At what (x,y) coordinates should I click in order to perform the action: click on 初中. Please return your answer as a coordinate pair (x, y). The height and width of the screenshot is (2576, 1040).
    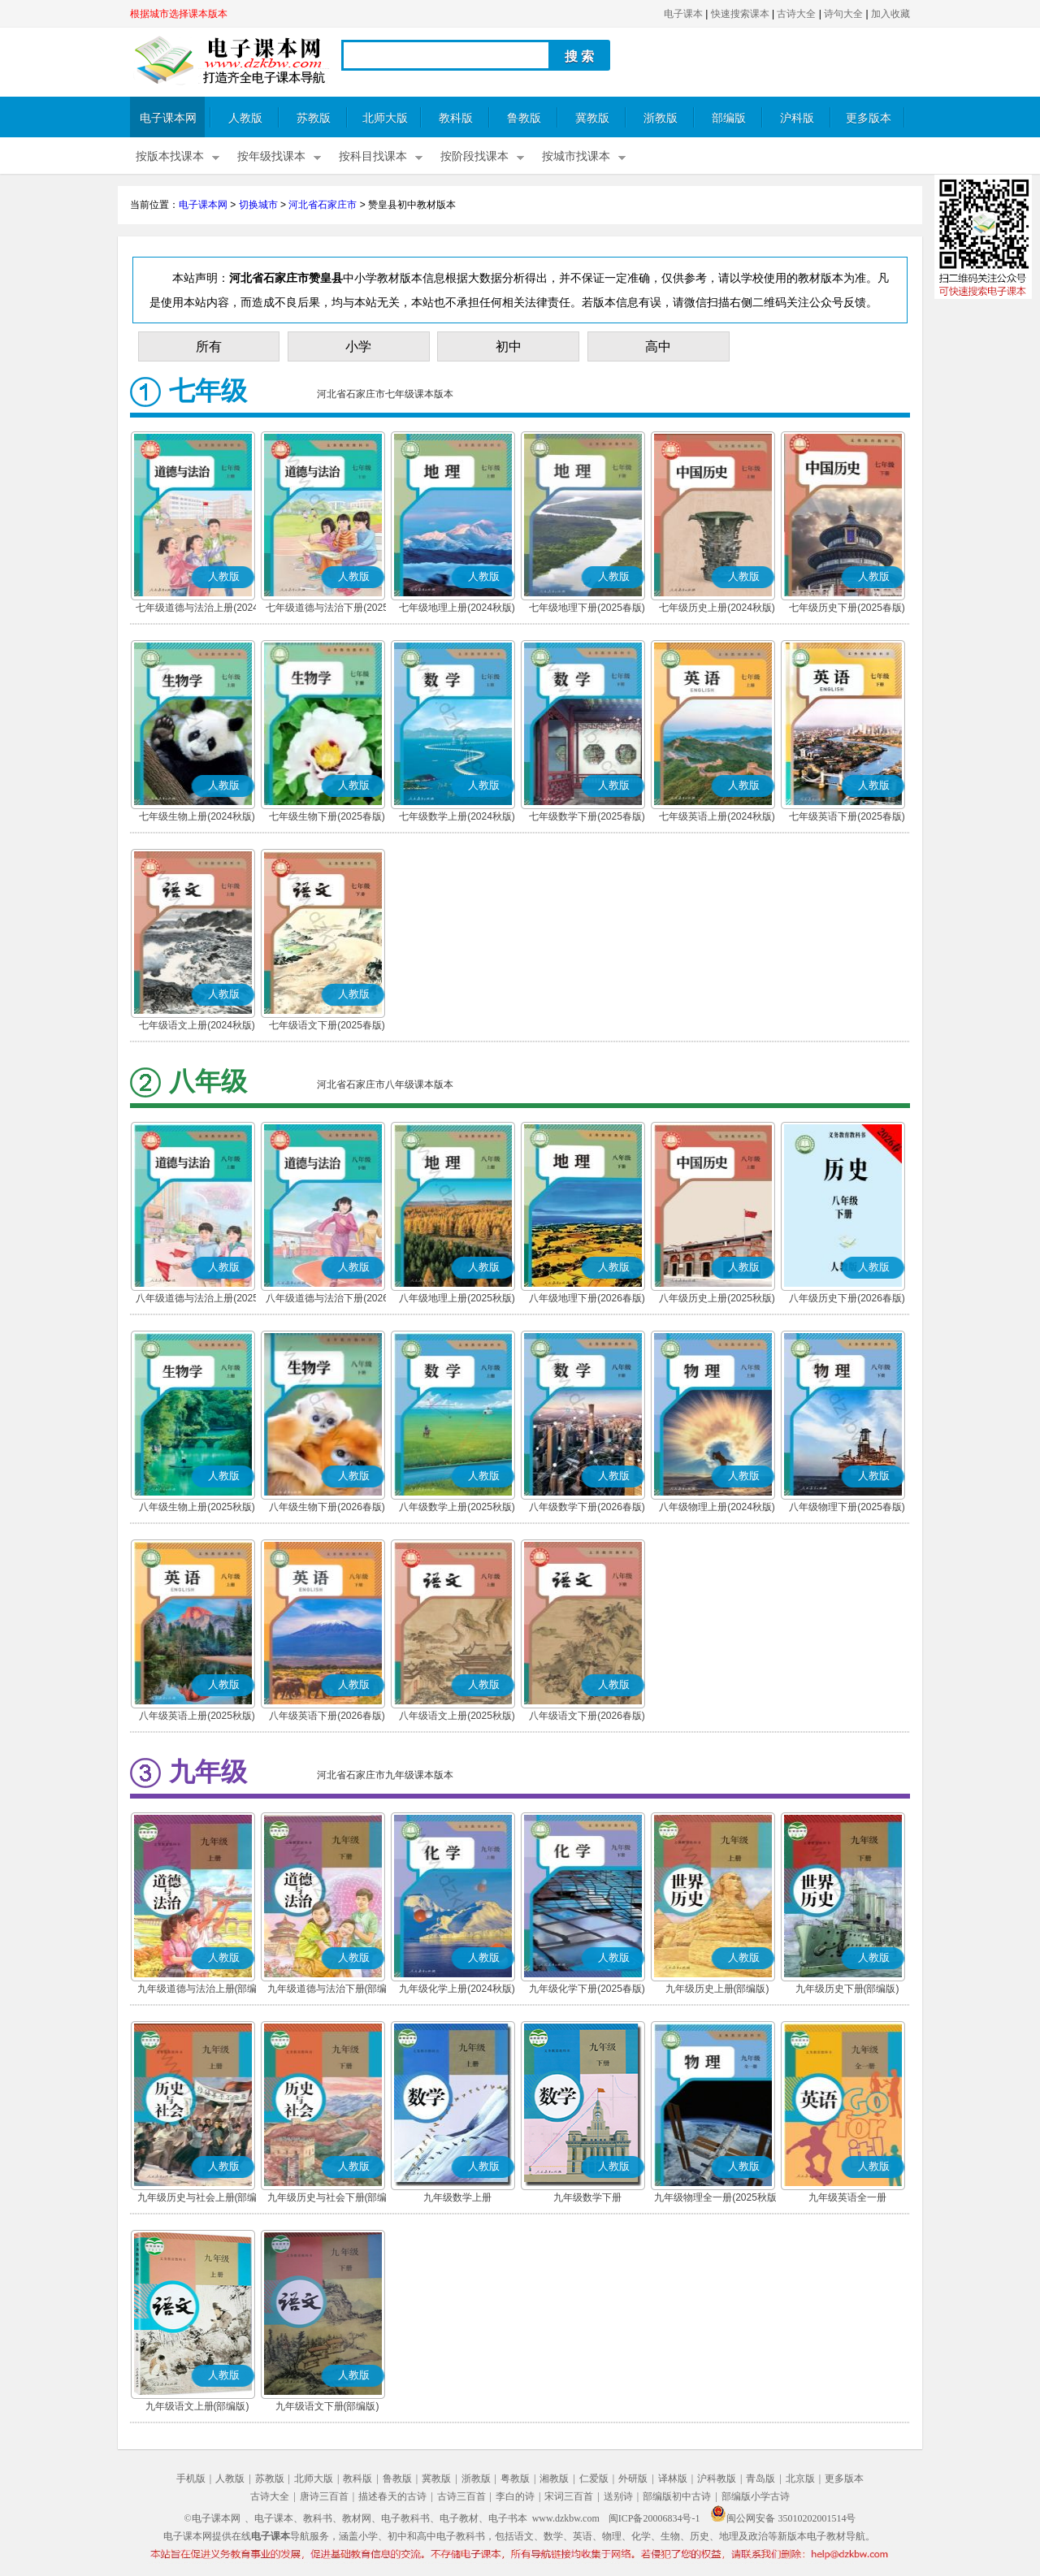
    Looking at the image, I should click on (509, 346).